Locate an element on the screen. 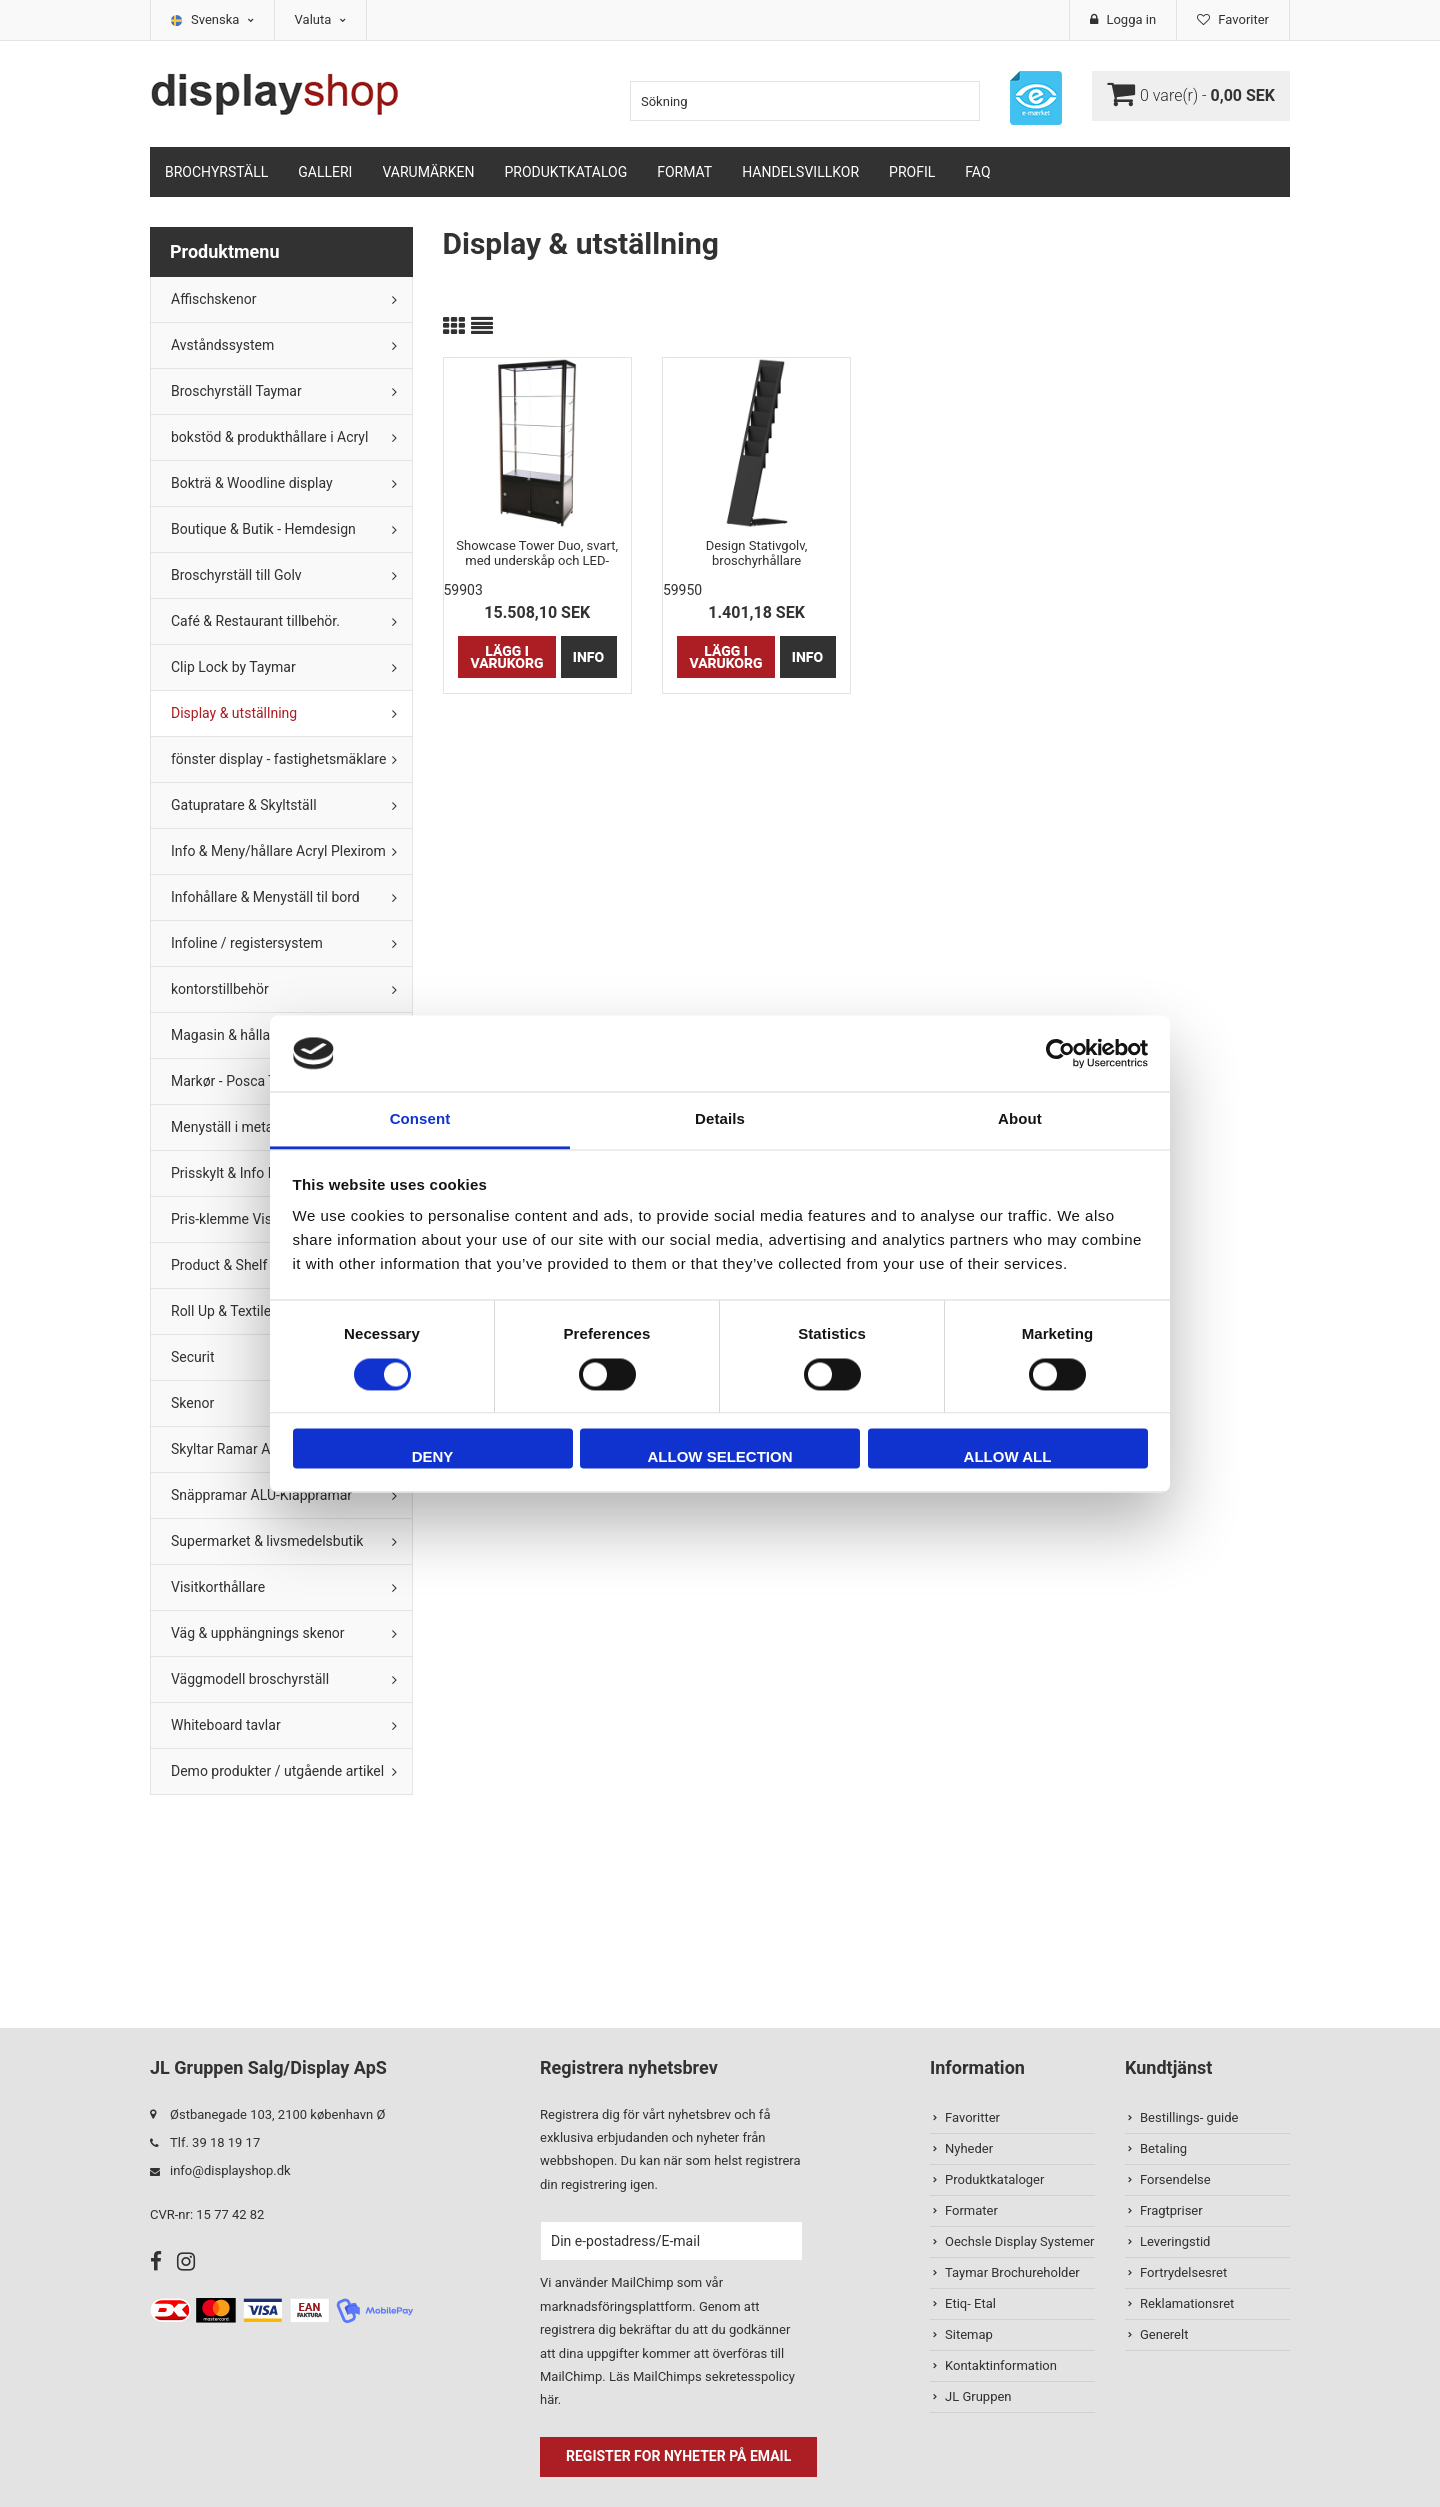 The height and width of the screenshot is (2507, 1440). Profil is located at coordinates (912, 172).